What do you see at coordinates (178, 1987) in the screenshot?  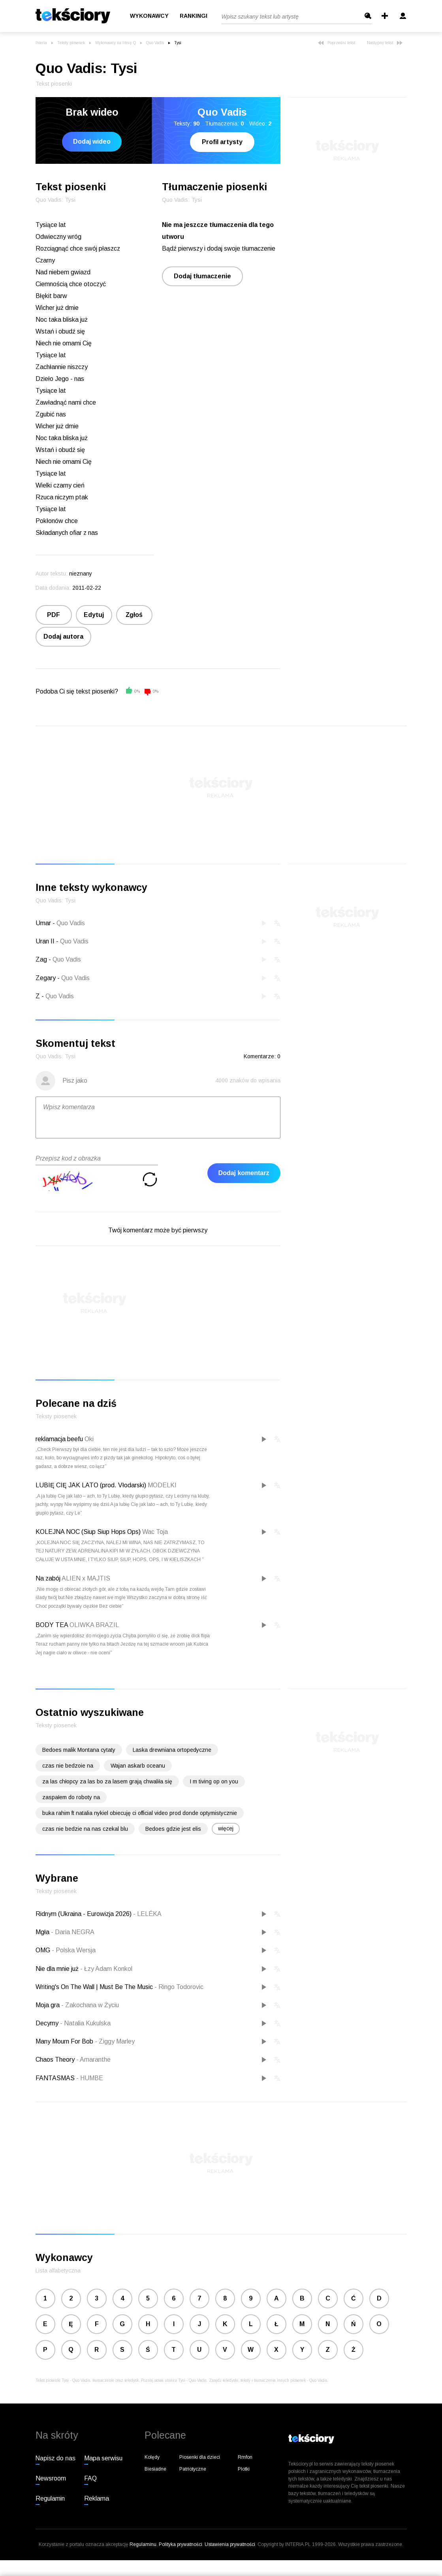 I see `Ringo Todorovic` at bounding box center [178, 1987].